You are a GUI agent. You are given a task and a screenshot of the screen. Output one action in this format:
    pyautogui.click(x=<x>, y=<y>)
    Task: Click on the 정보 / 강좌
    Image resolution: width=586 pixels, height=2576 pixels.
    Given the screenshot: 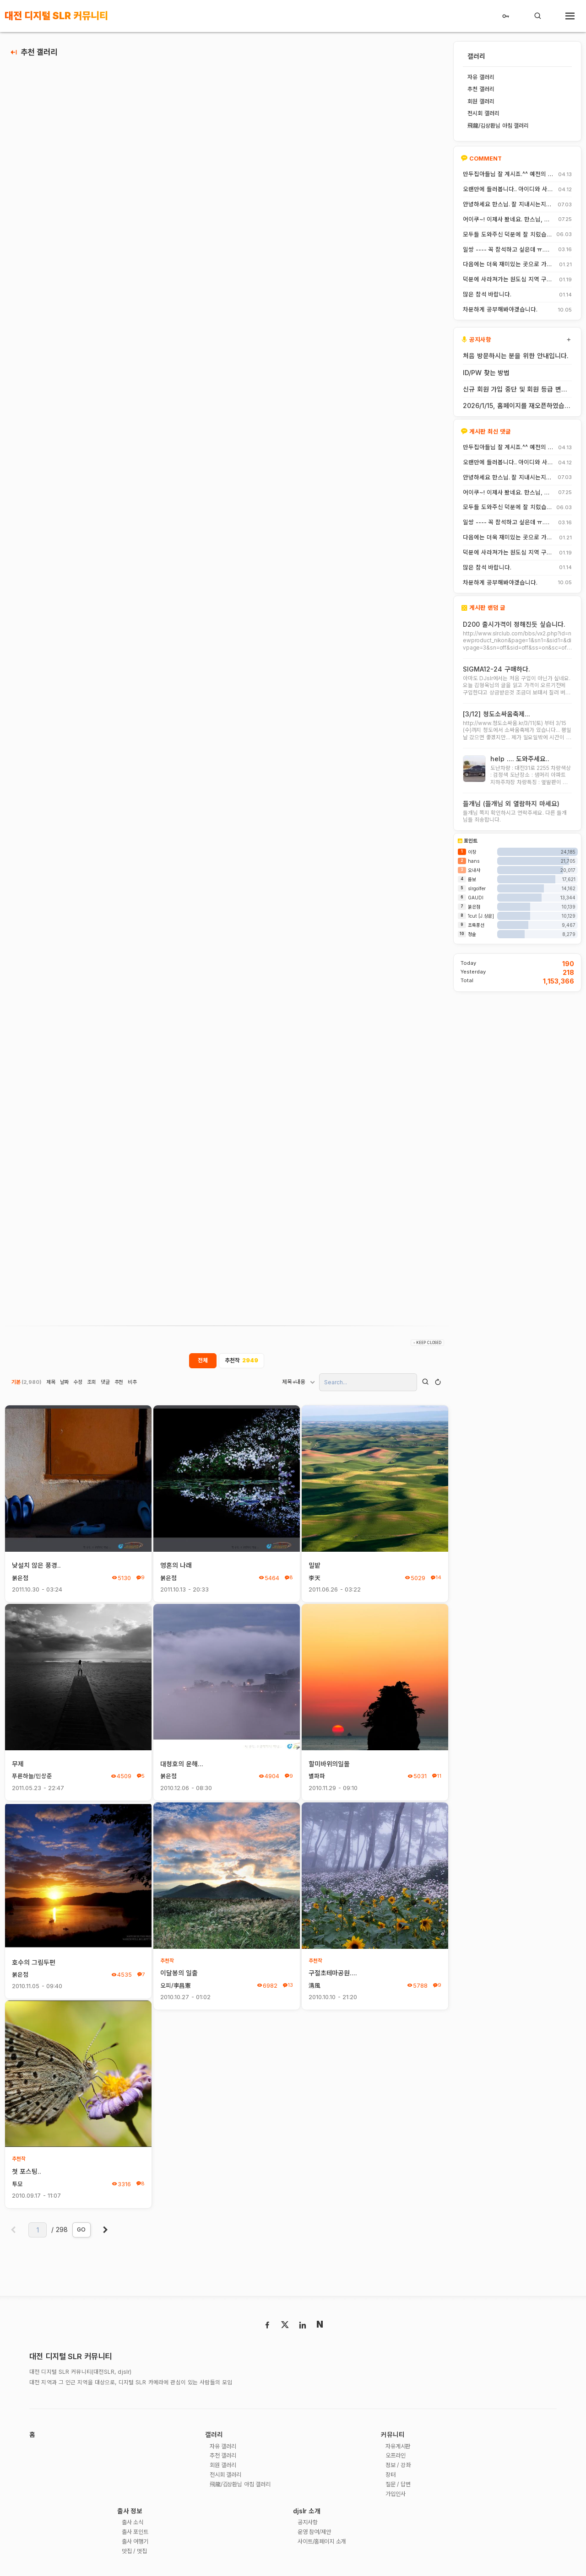 What is the action you would take?
    pyautogui.click(x=399, y=2466)
    